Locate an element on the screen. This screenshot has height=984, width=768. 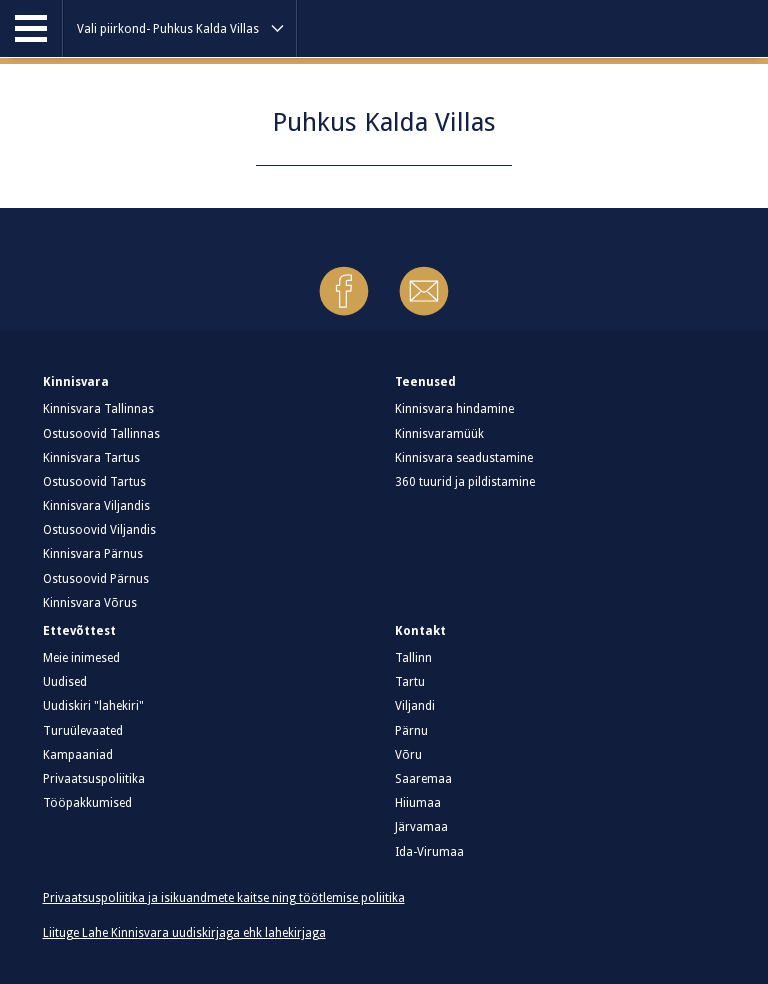
Kinnisvara Viljandis is located at coordinates (96, 506).